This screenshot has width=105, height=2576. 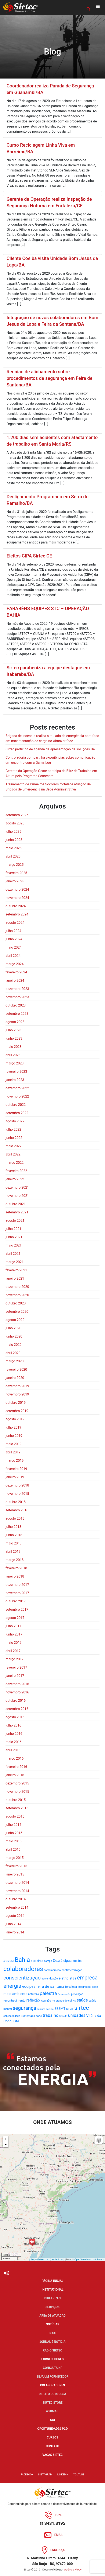 What do you see at coordinates (17, 1196) in the screenshot?
I see `novembro 2021` at bounding box center [17, 1196].